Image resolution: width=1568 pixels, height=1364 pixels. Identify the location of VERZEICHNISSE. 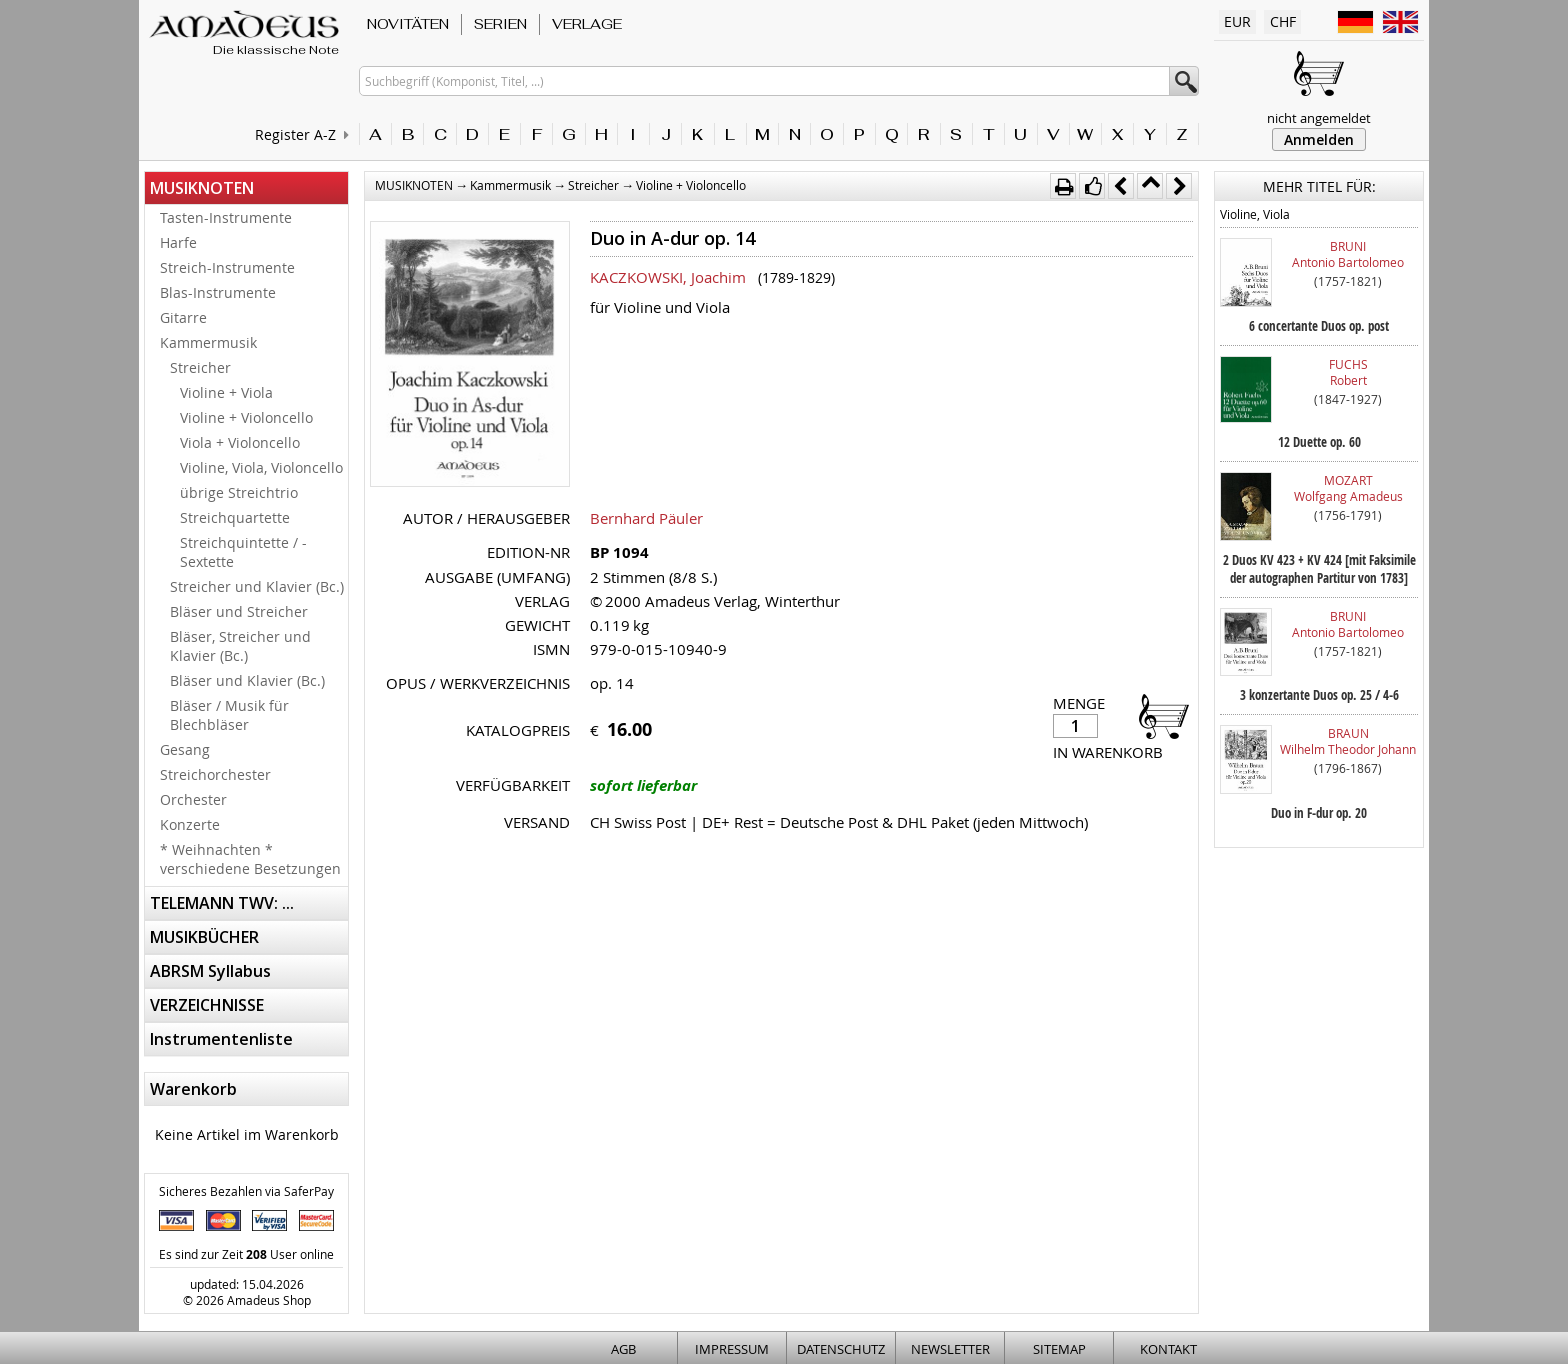
(207, 1005).